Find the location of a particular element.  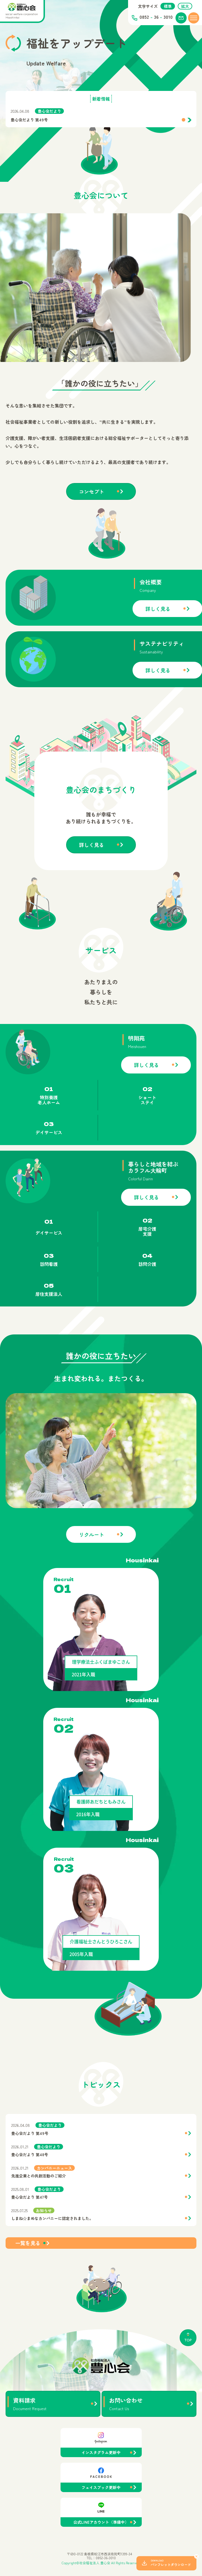

リクルート is located at coordinates (91, 1560).